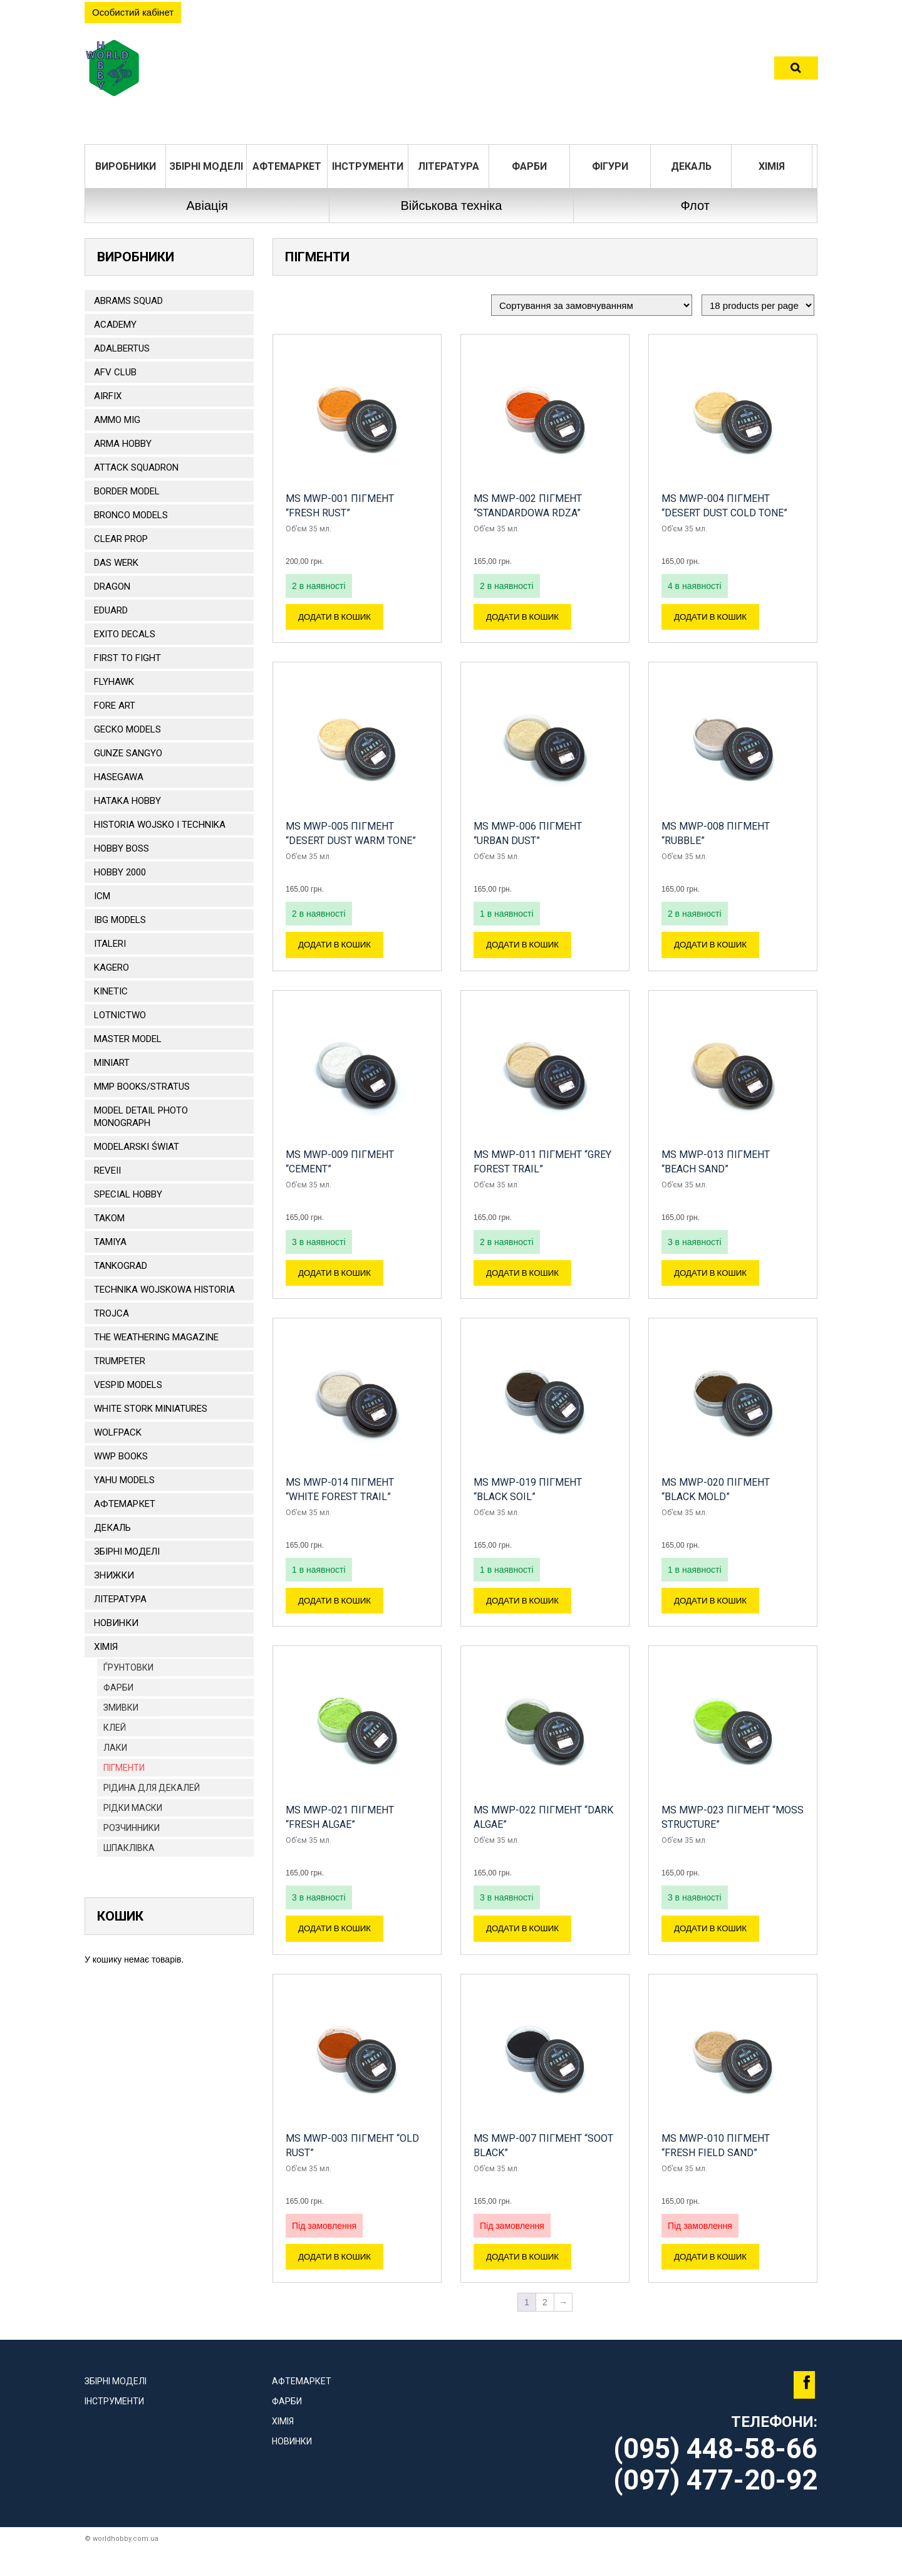 This screenshot has height=2576, width=902. I want to click on Technika Wojskowa Historia, so click(164, 1289).